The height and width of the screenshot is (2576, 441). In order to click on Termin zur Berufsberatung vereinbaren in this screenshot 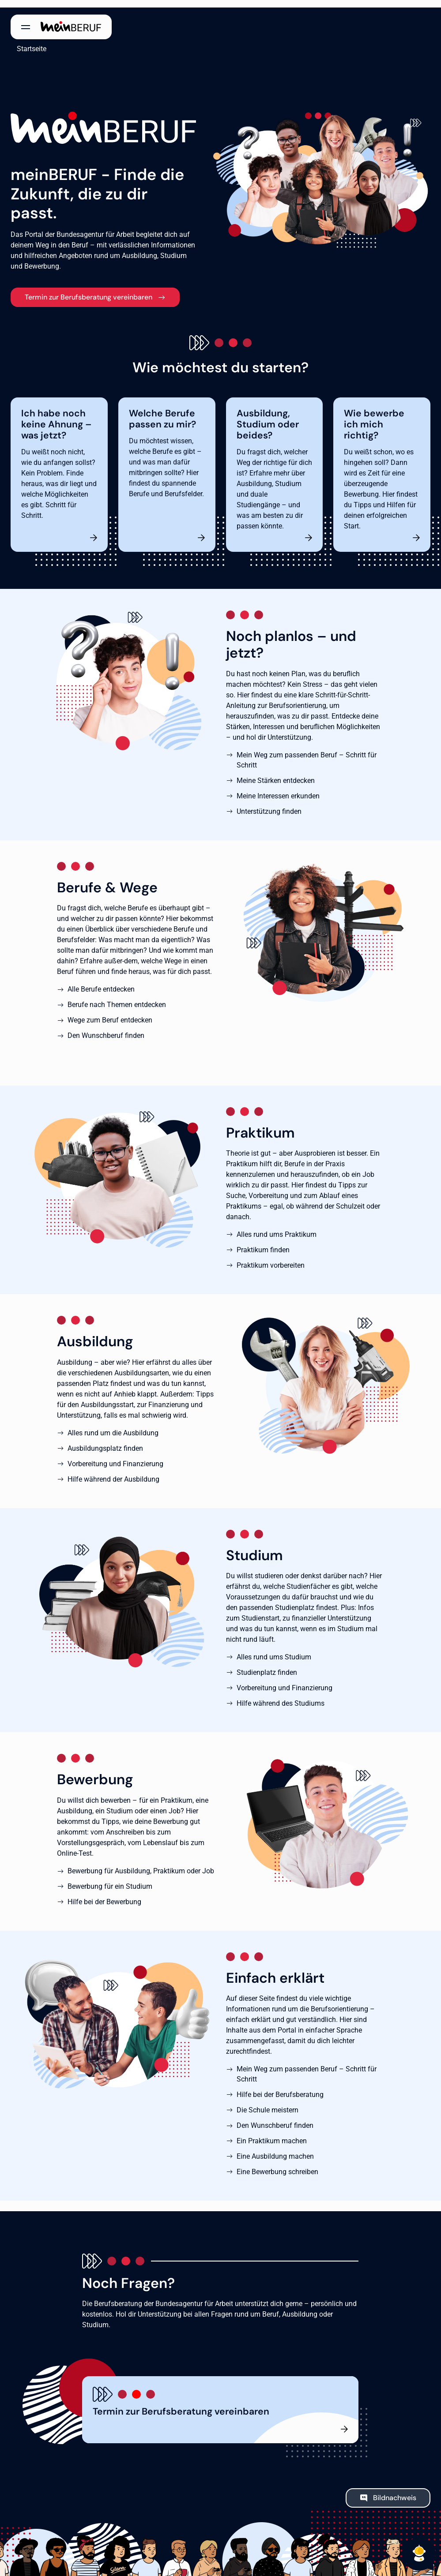, I will do `click(88, 289)`.